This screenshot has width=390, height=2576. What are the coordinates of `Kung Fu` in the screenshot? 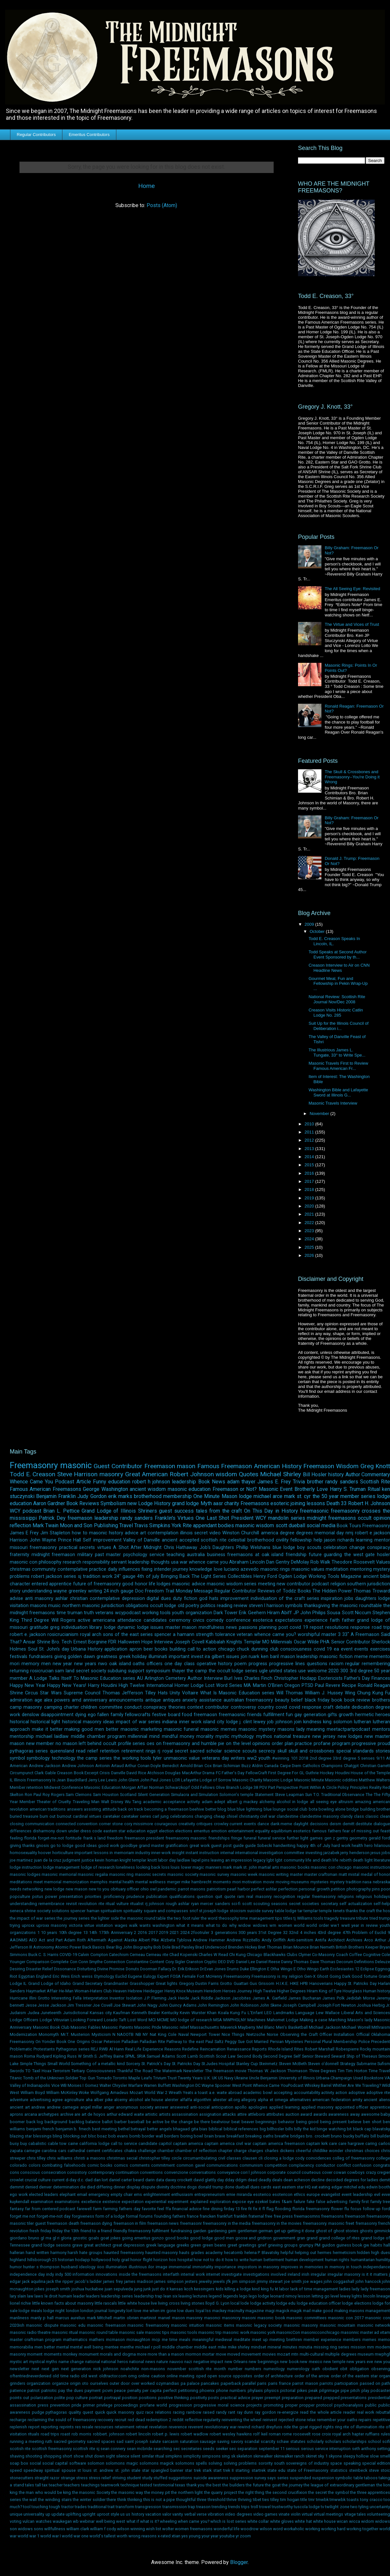 It's located at (238, 2012).